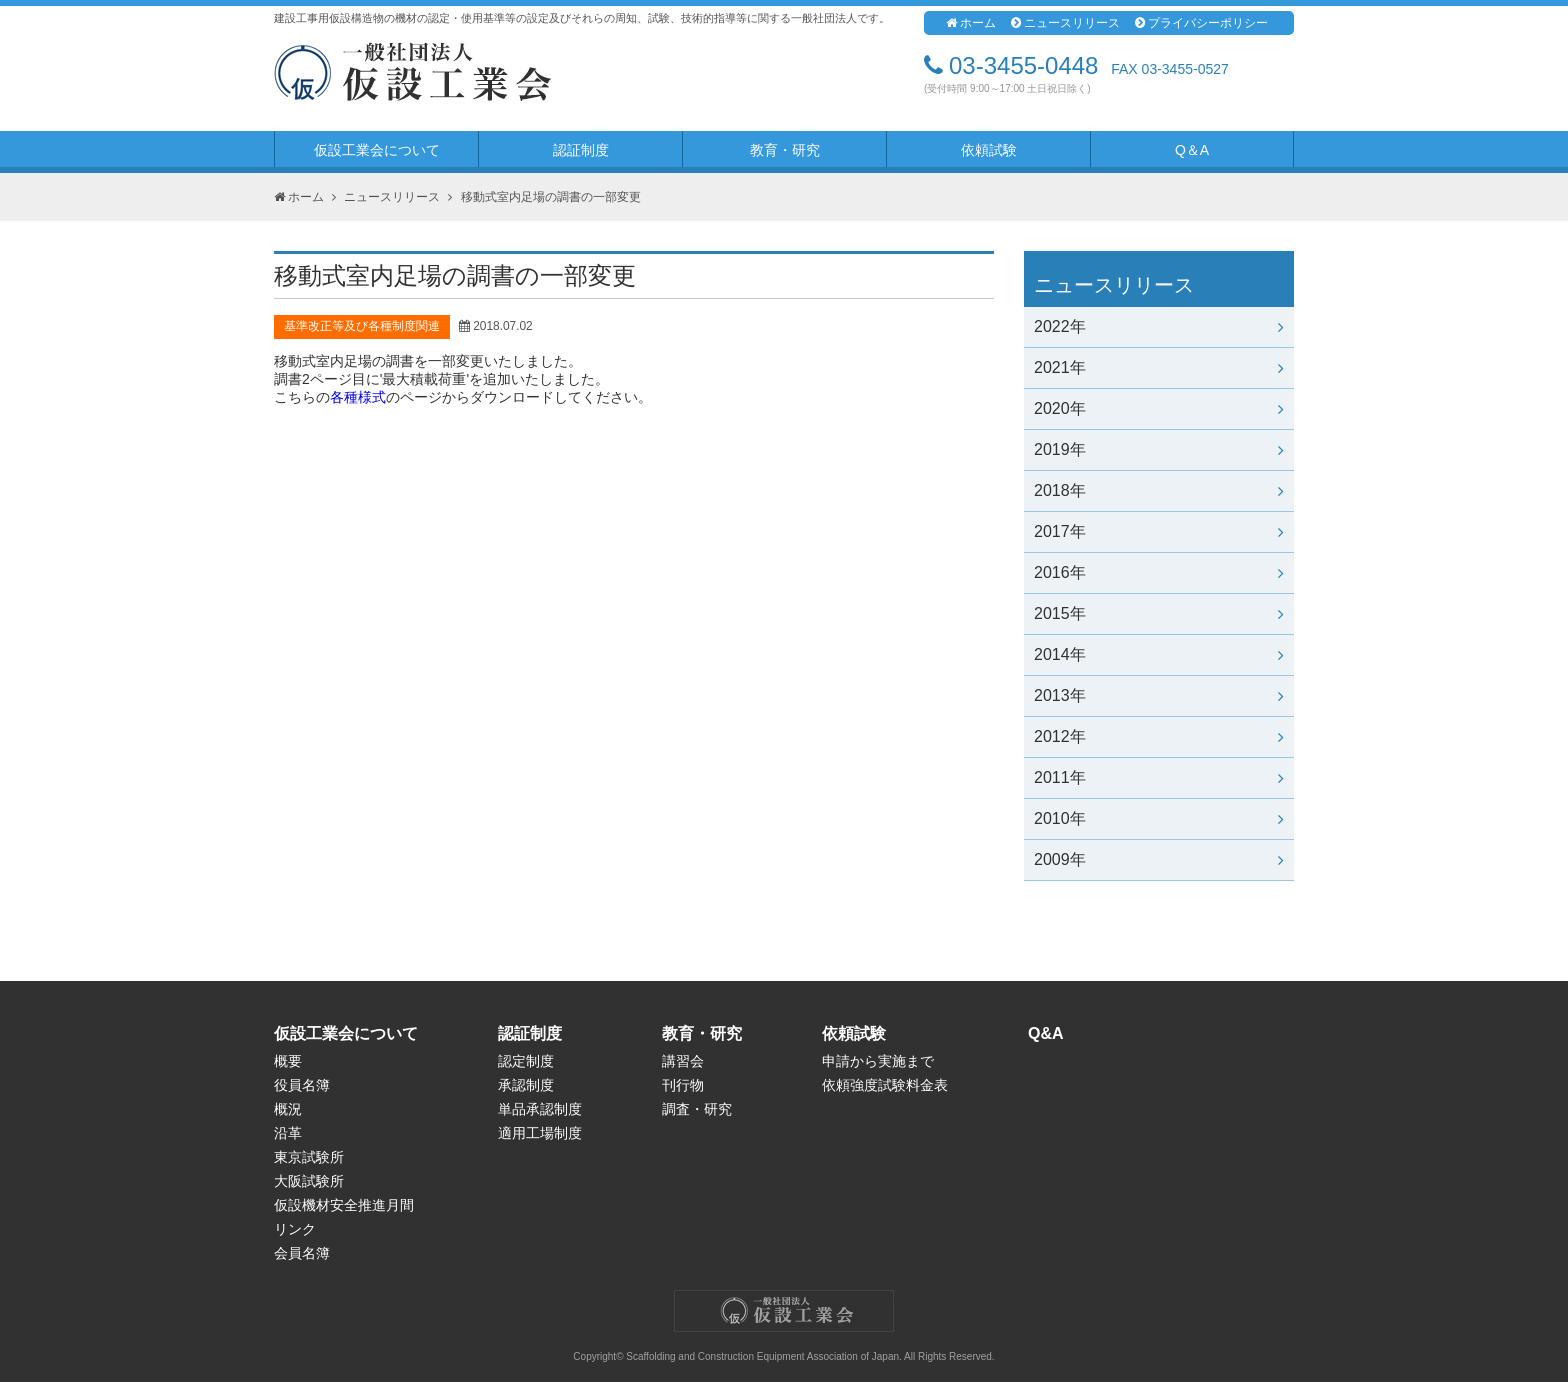 The height and width of the screenshot is (1382, 1568). I want to click on 東京試験所, so click(309, 1157).